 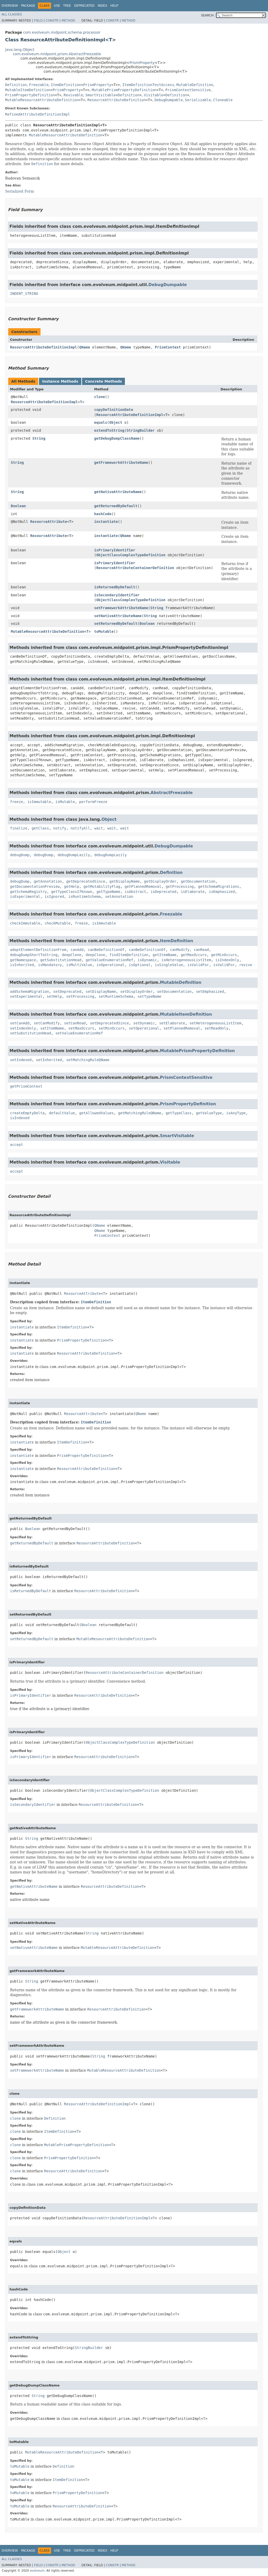 What do you see at coordinates (119, 896) in the screenshot?
I see `setAnnotation` at bounding box center [119, 896].